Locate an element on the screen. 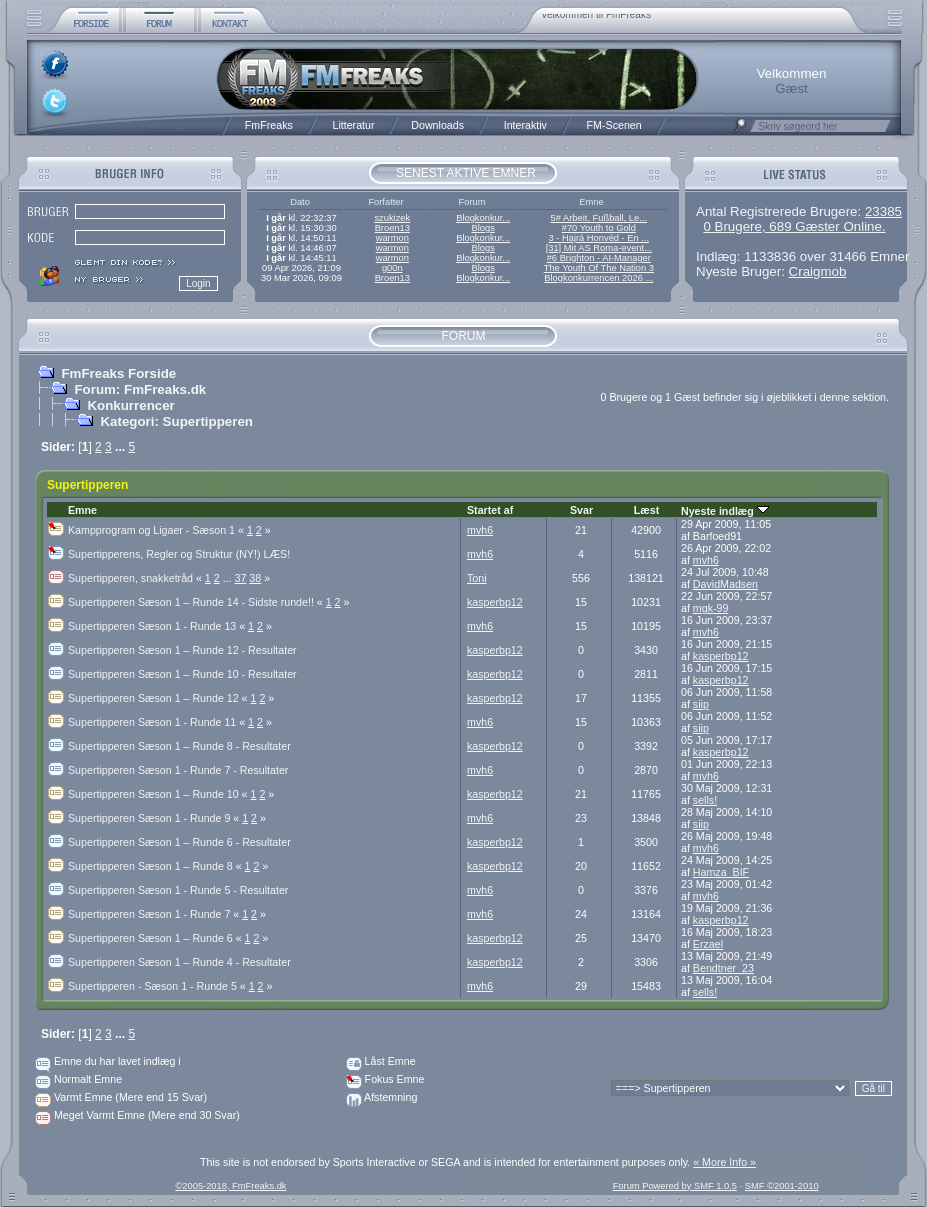 The image size is (927, 1207). Emne is located at coordinates (82, 510).